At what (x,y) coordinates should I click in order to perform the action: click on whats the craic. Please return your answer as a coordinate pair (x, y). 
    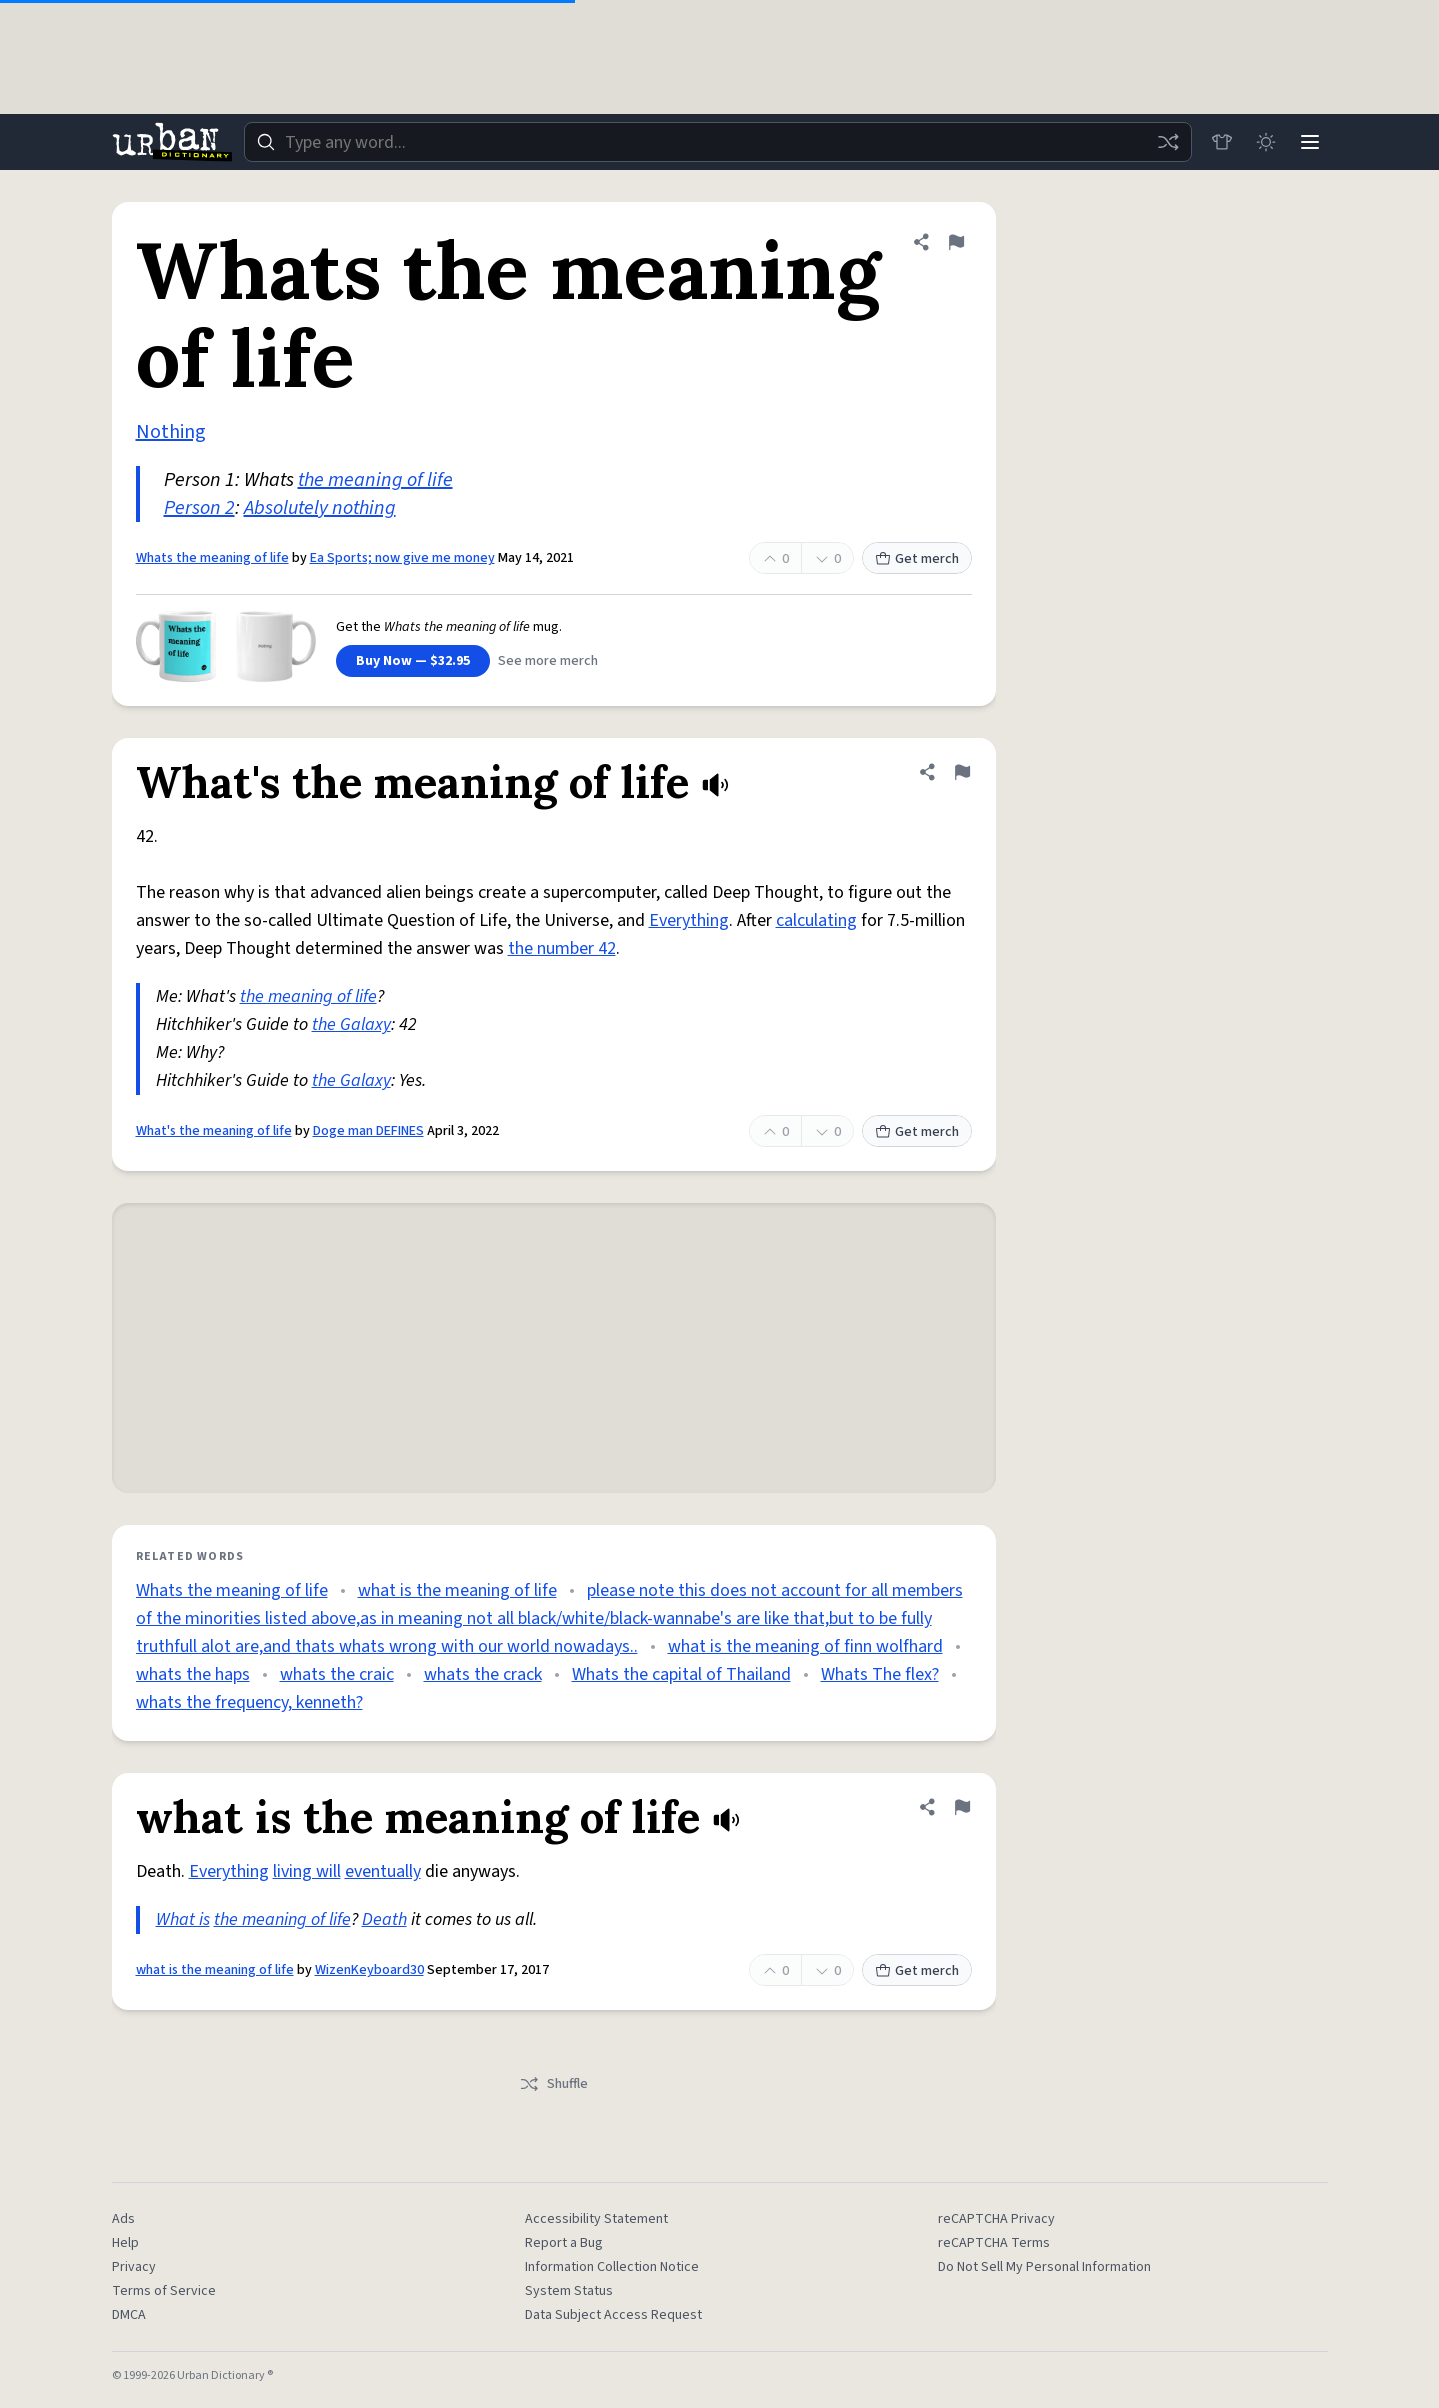
    Looking at the image, I should click on (337, 1674).